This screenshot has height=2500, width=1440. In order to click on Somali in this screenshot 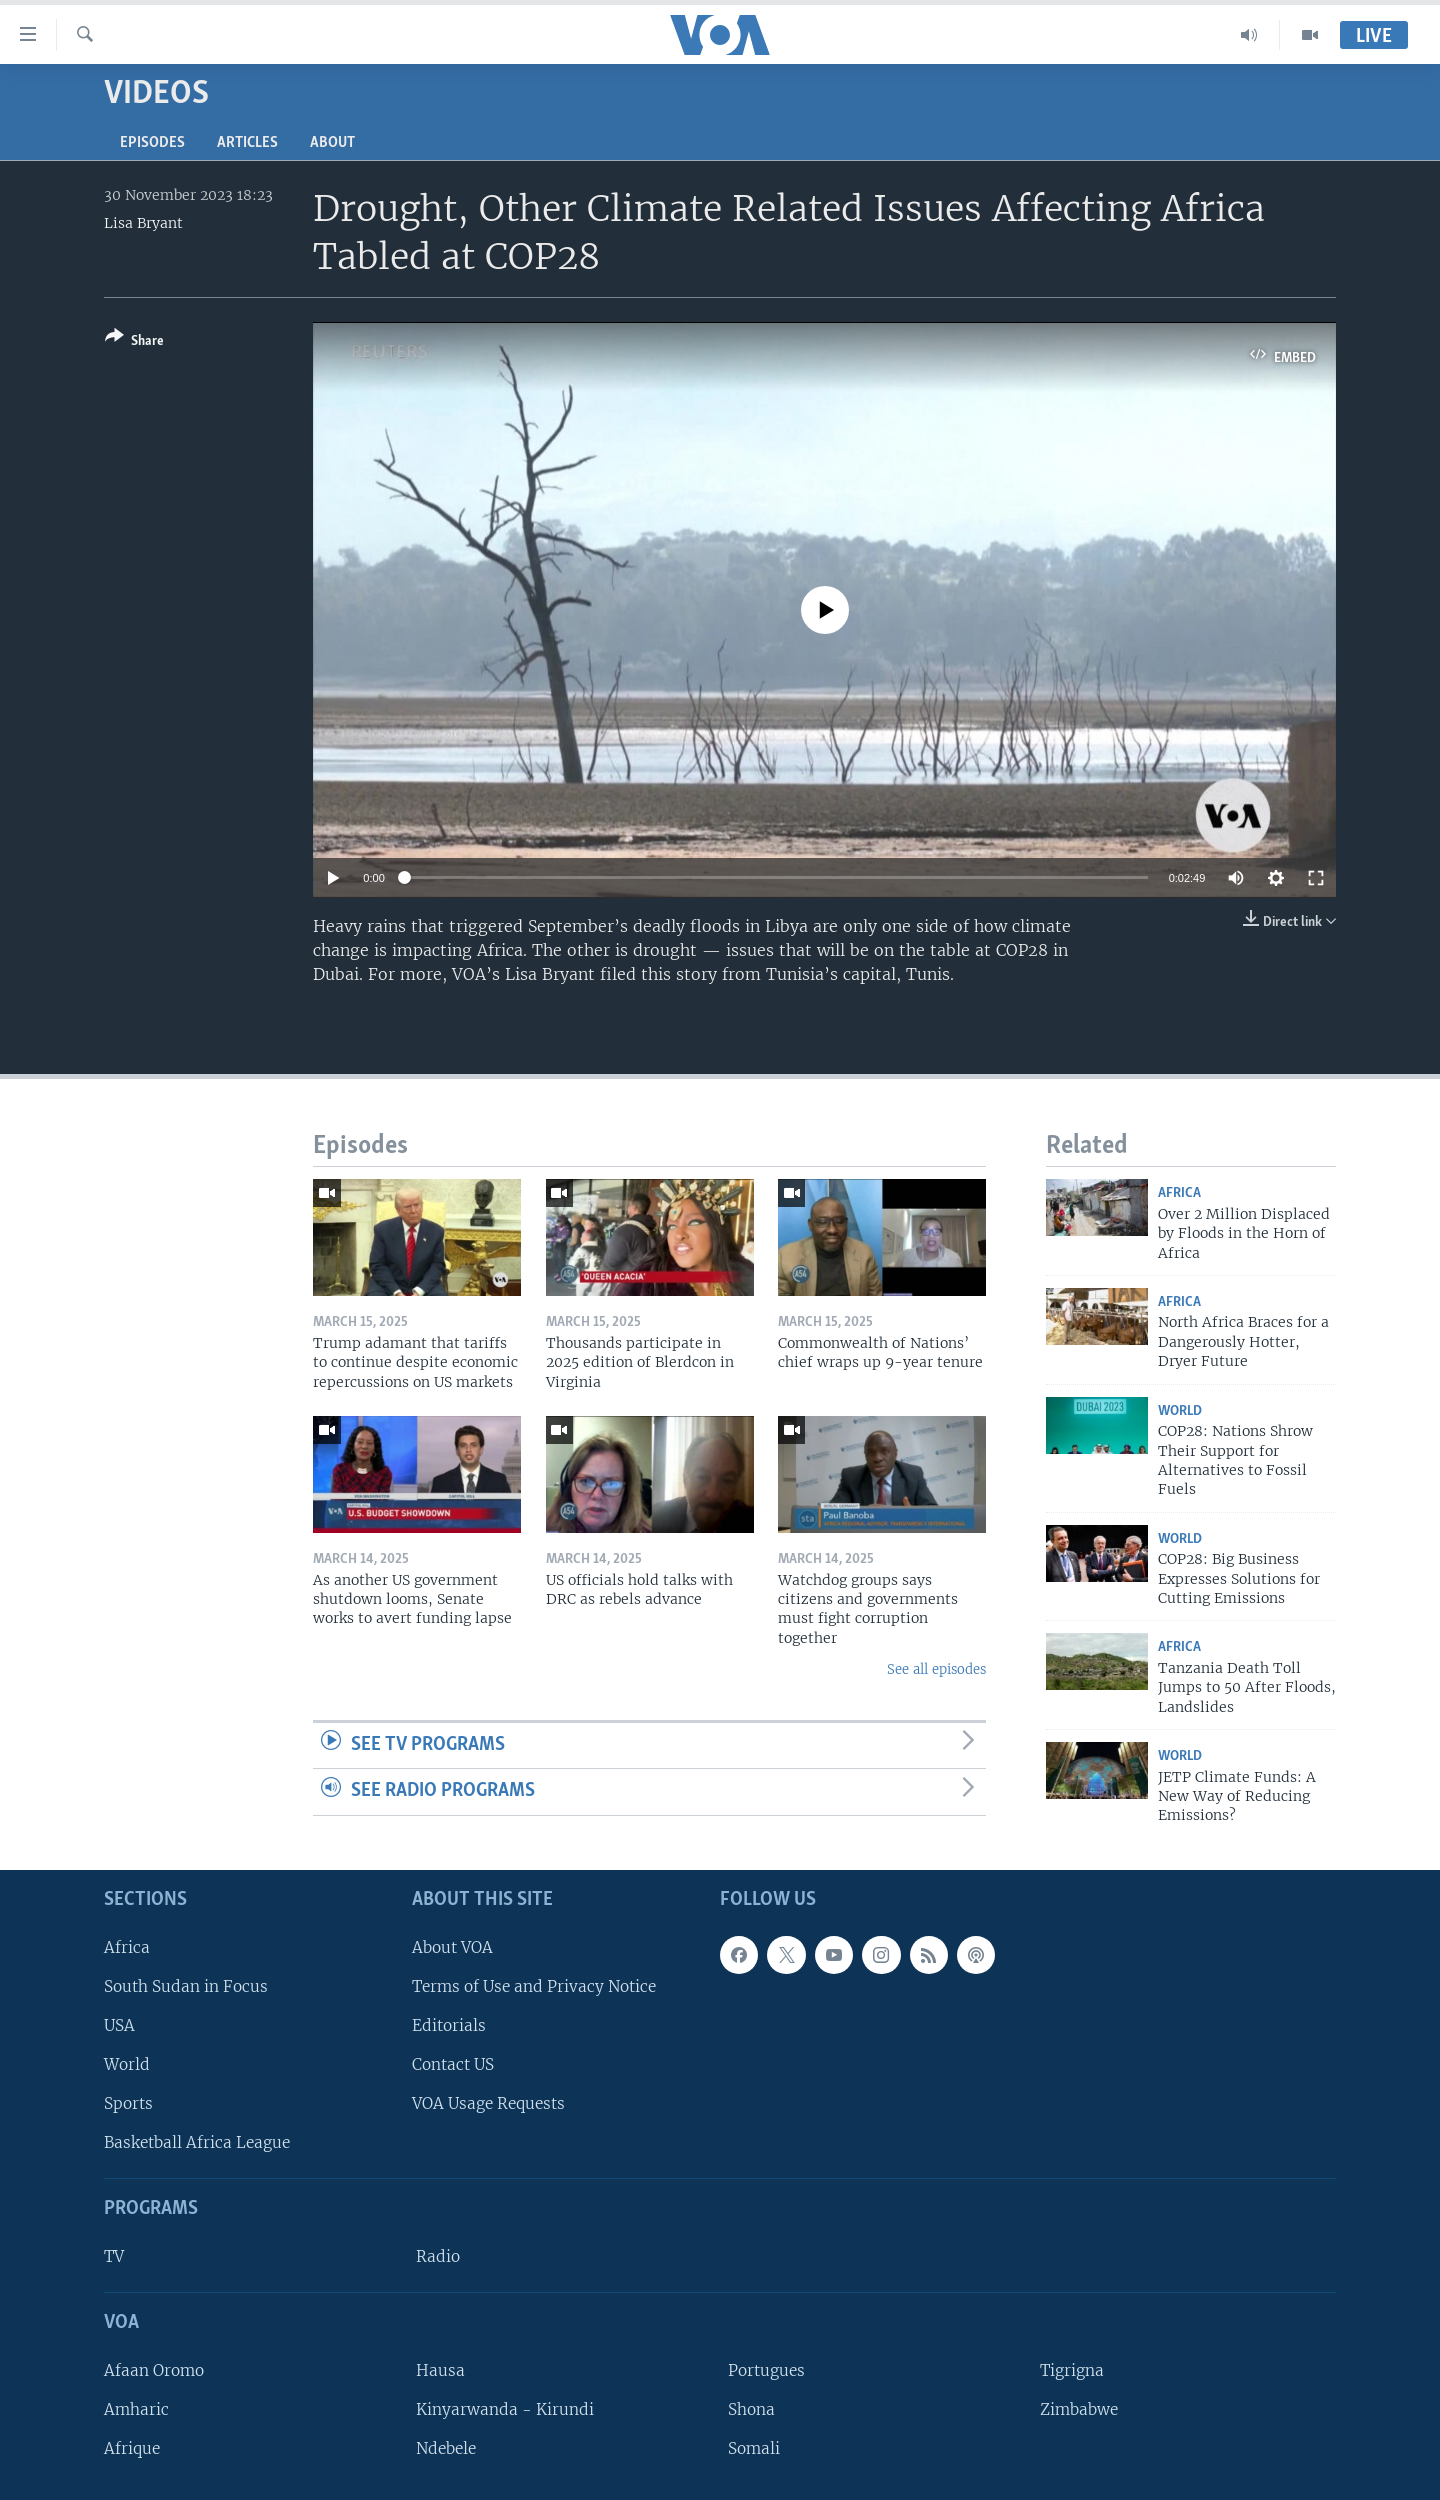, I will do `click(754, 2448)`.